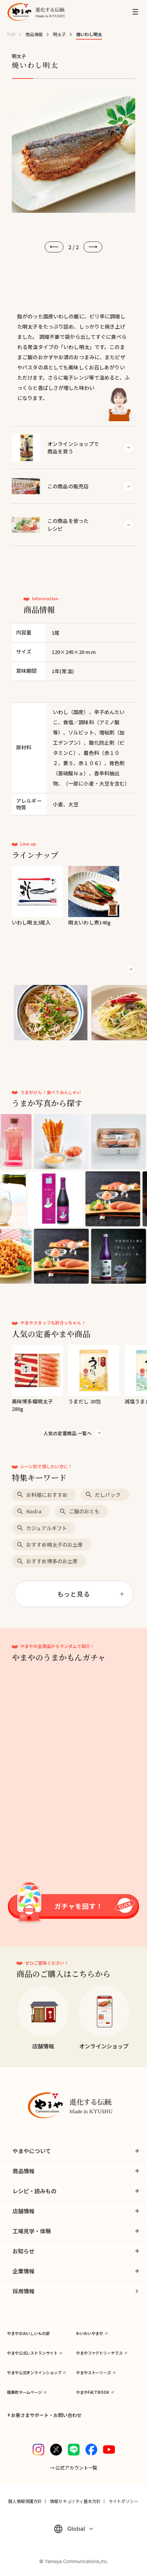  What do you see at coordinates (74, 2467) in the screenshot?
I see `→ 公式アカウント一覧` at bounding box center [74, 2467].